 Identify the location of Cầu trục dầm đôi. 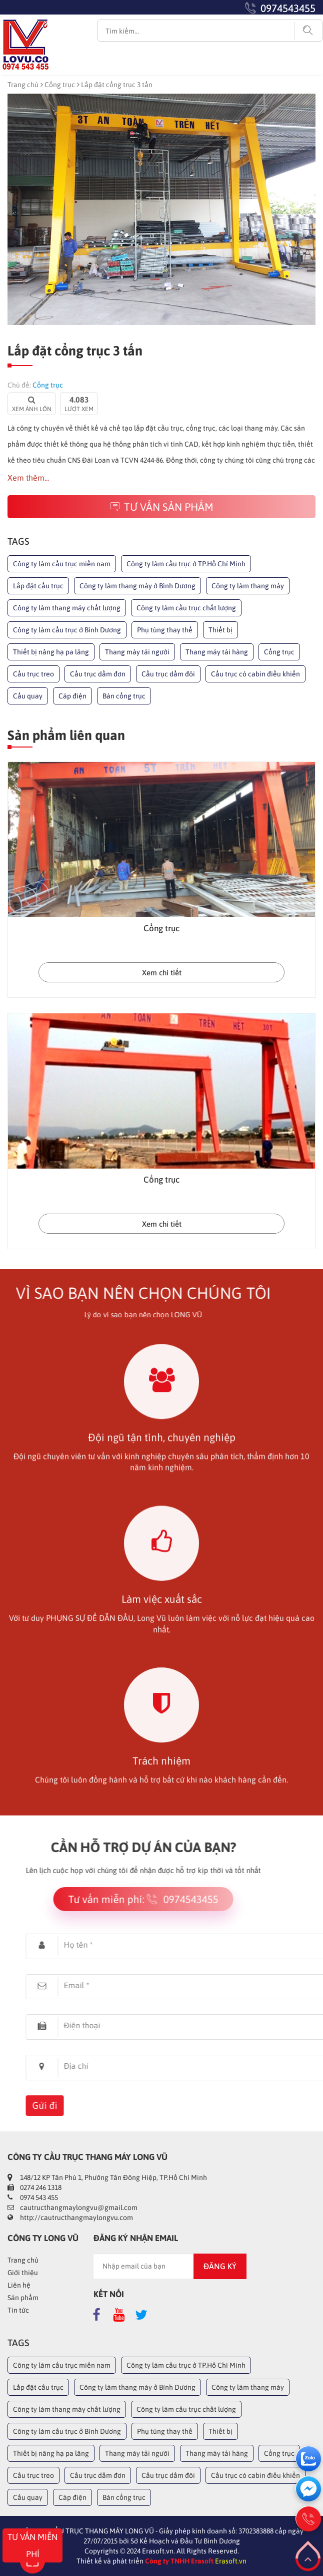
(168, 674).